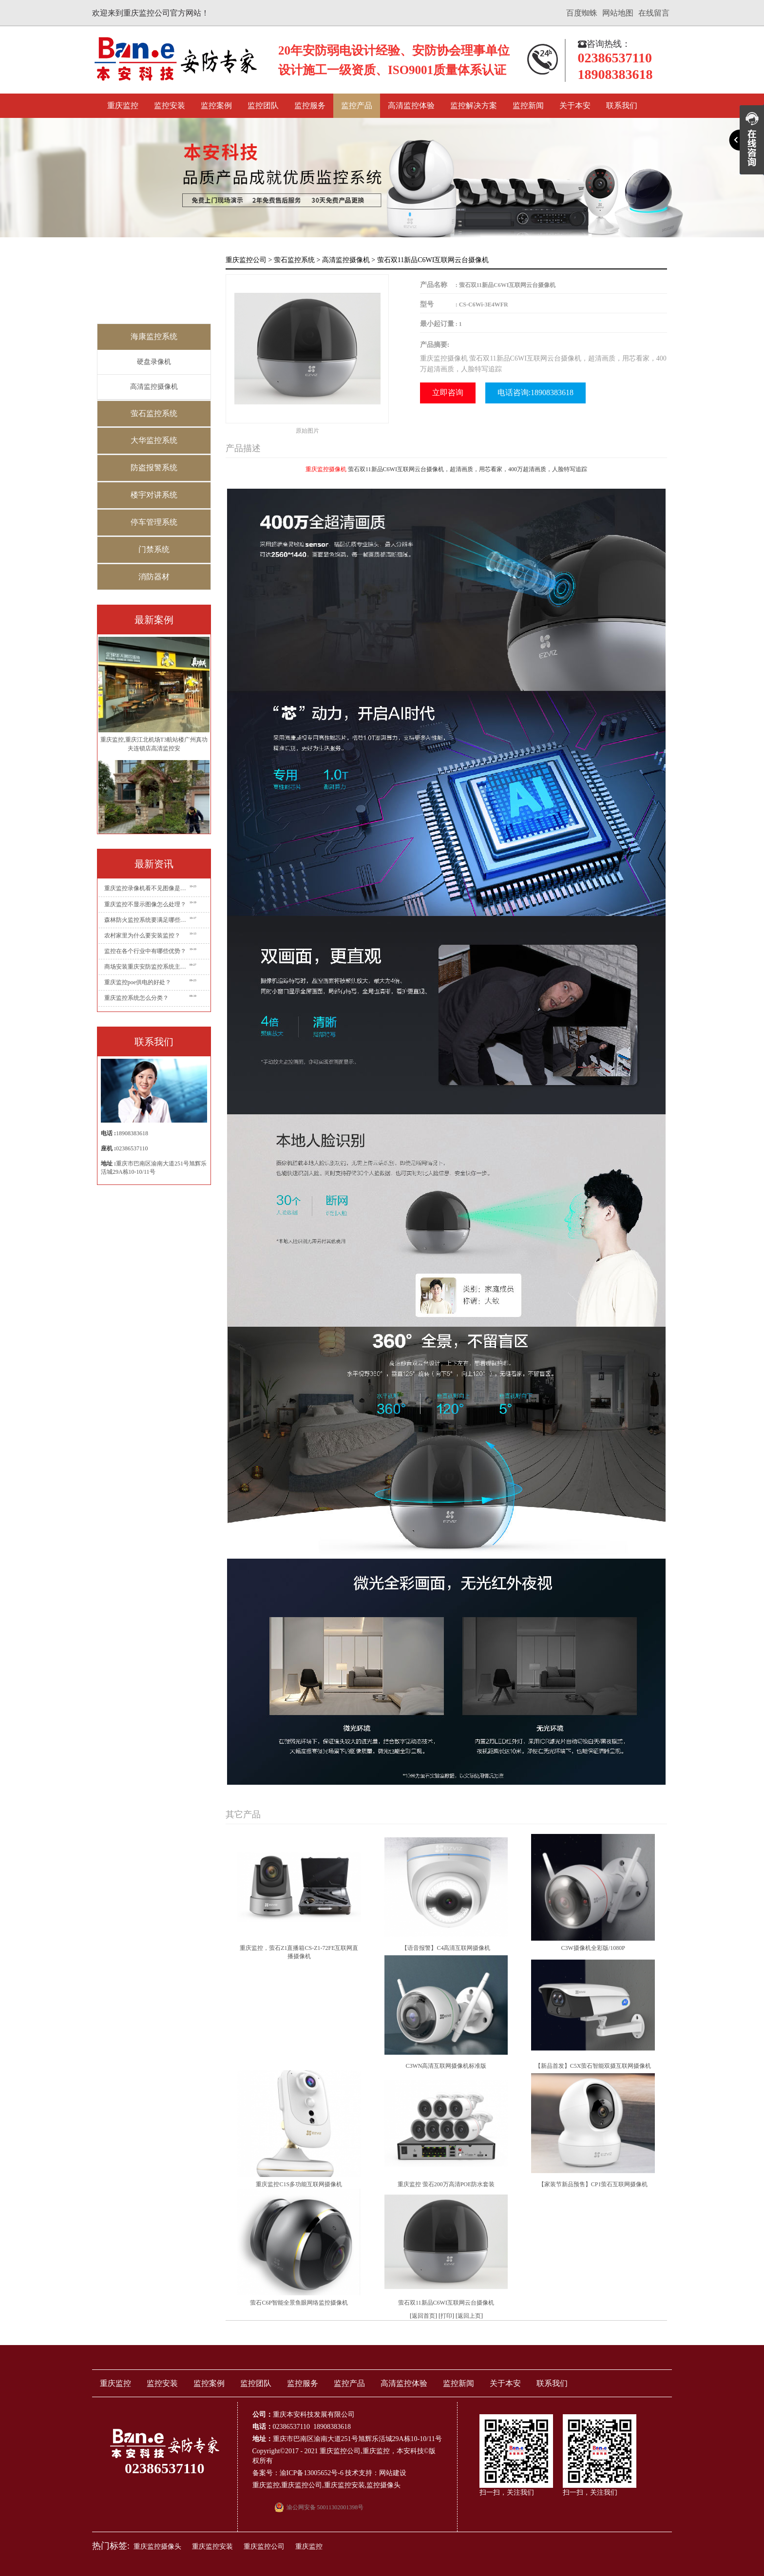  I want to click on 【新品首发】C5X萤石智能双摄互联网摄像机, so click(593, 2065).